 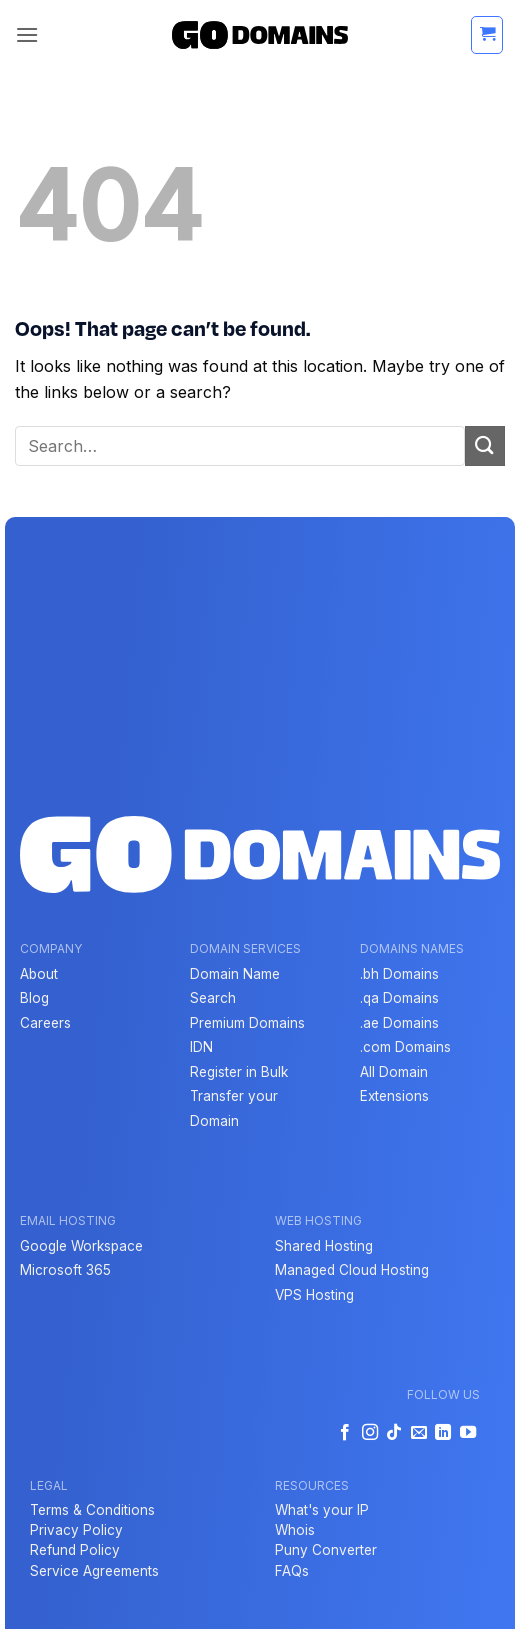 What do you see at coordinates (352, 1270) in the screenshot?
I see `Managed Cloud Hosting` at bounding box center [352, 1270].